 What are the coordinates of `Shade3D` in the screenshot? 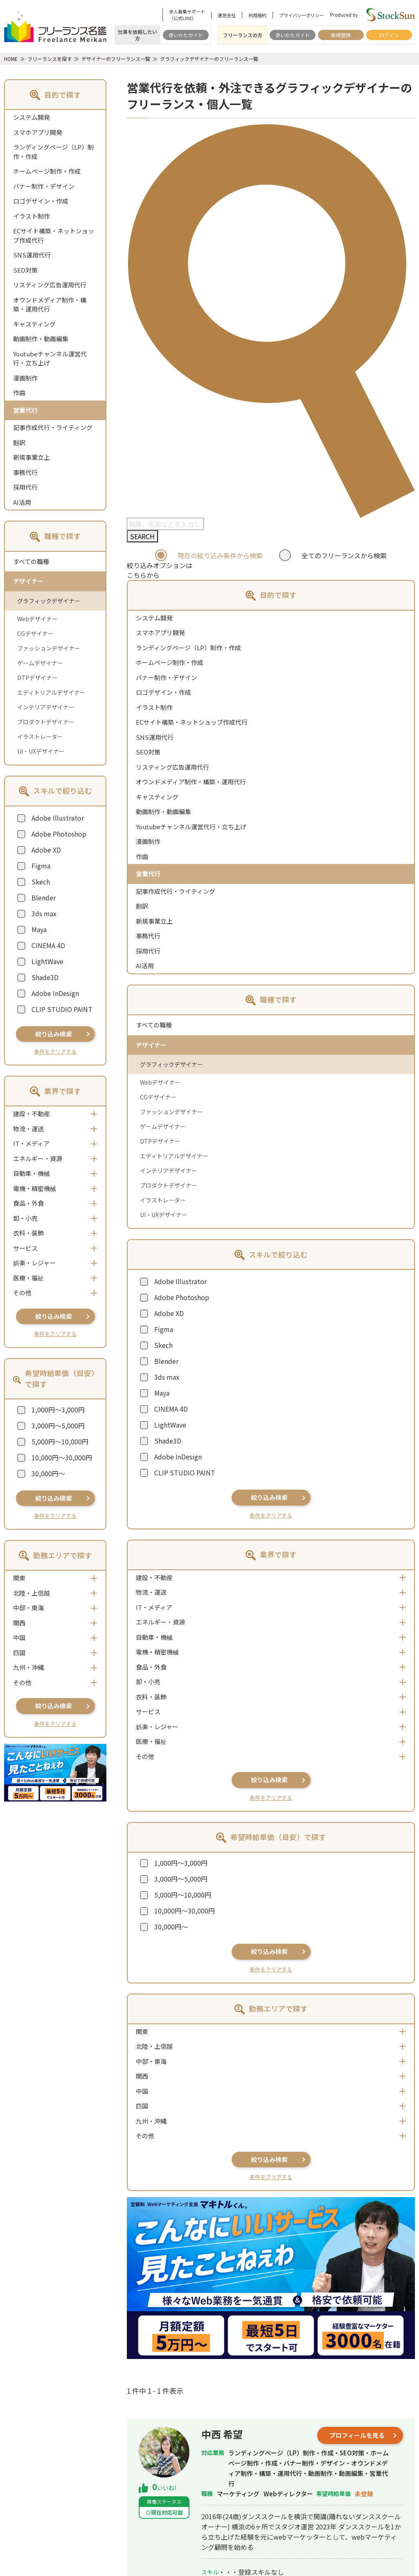 It's located at (45, 977).